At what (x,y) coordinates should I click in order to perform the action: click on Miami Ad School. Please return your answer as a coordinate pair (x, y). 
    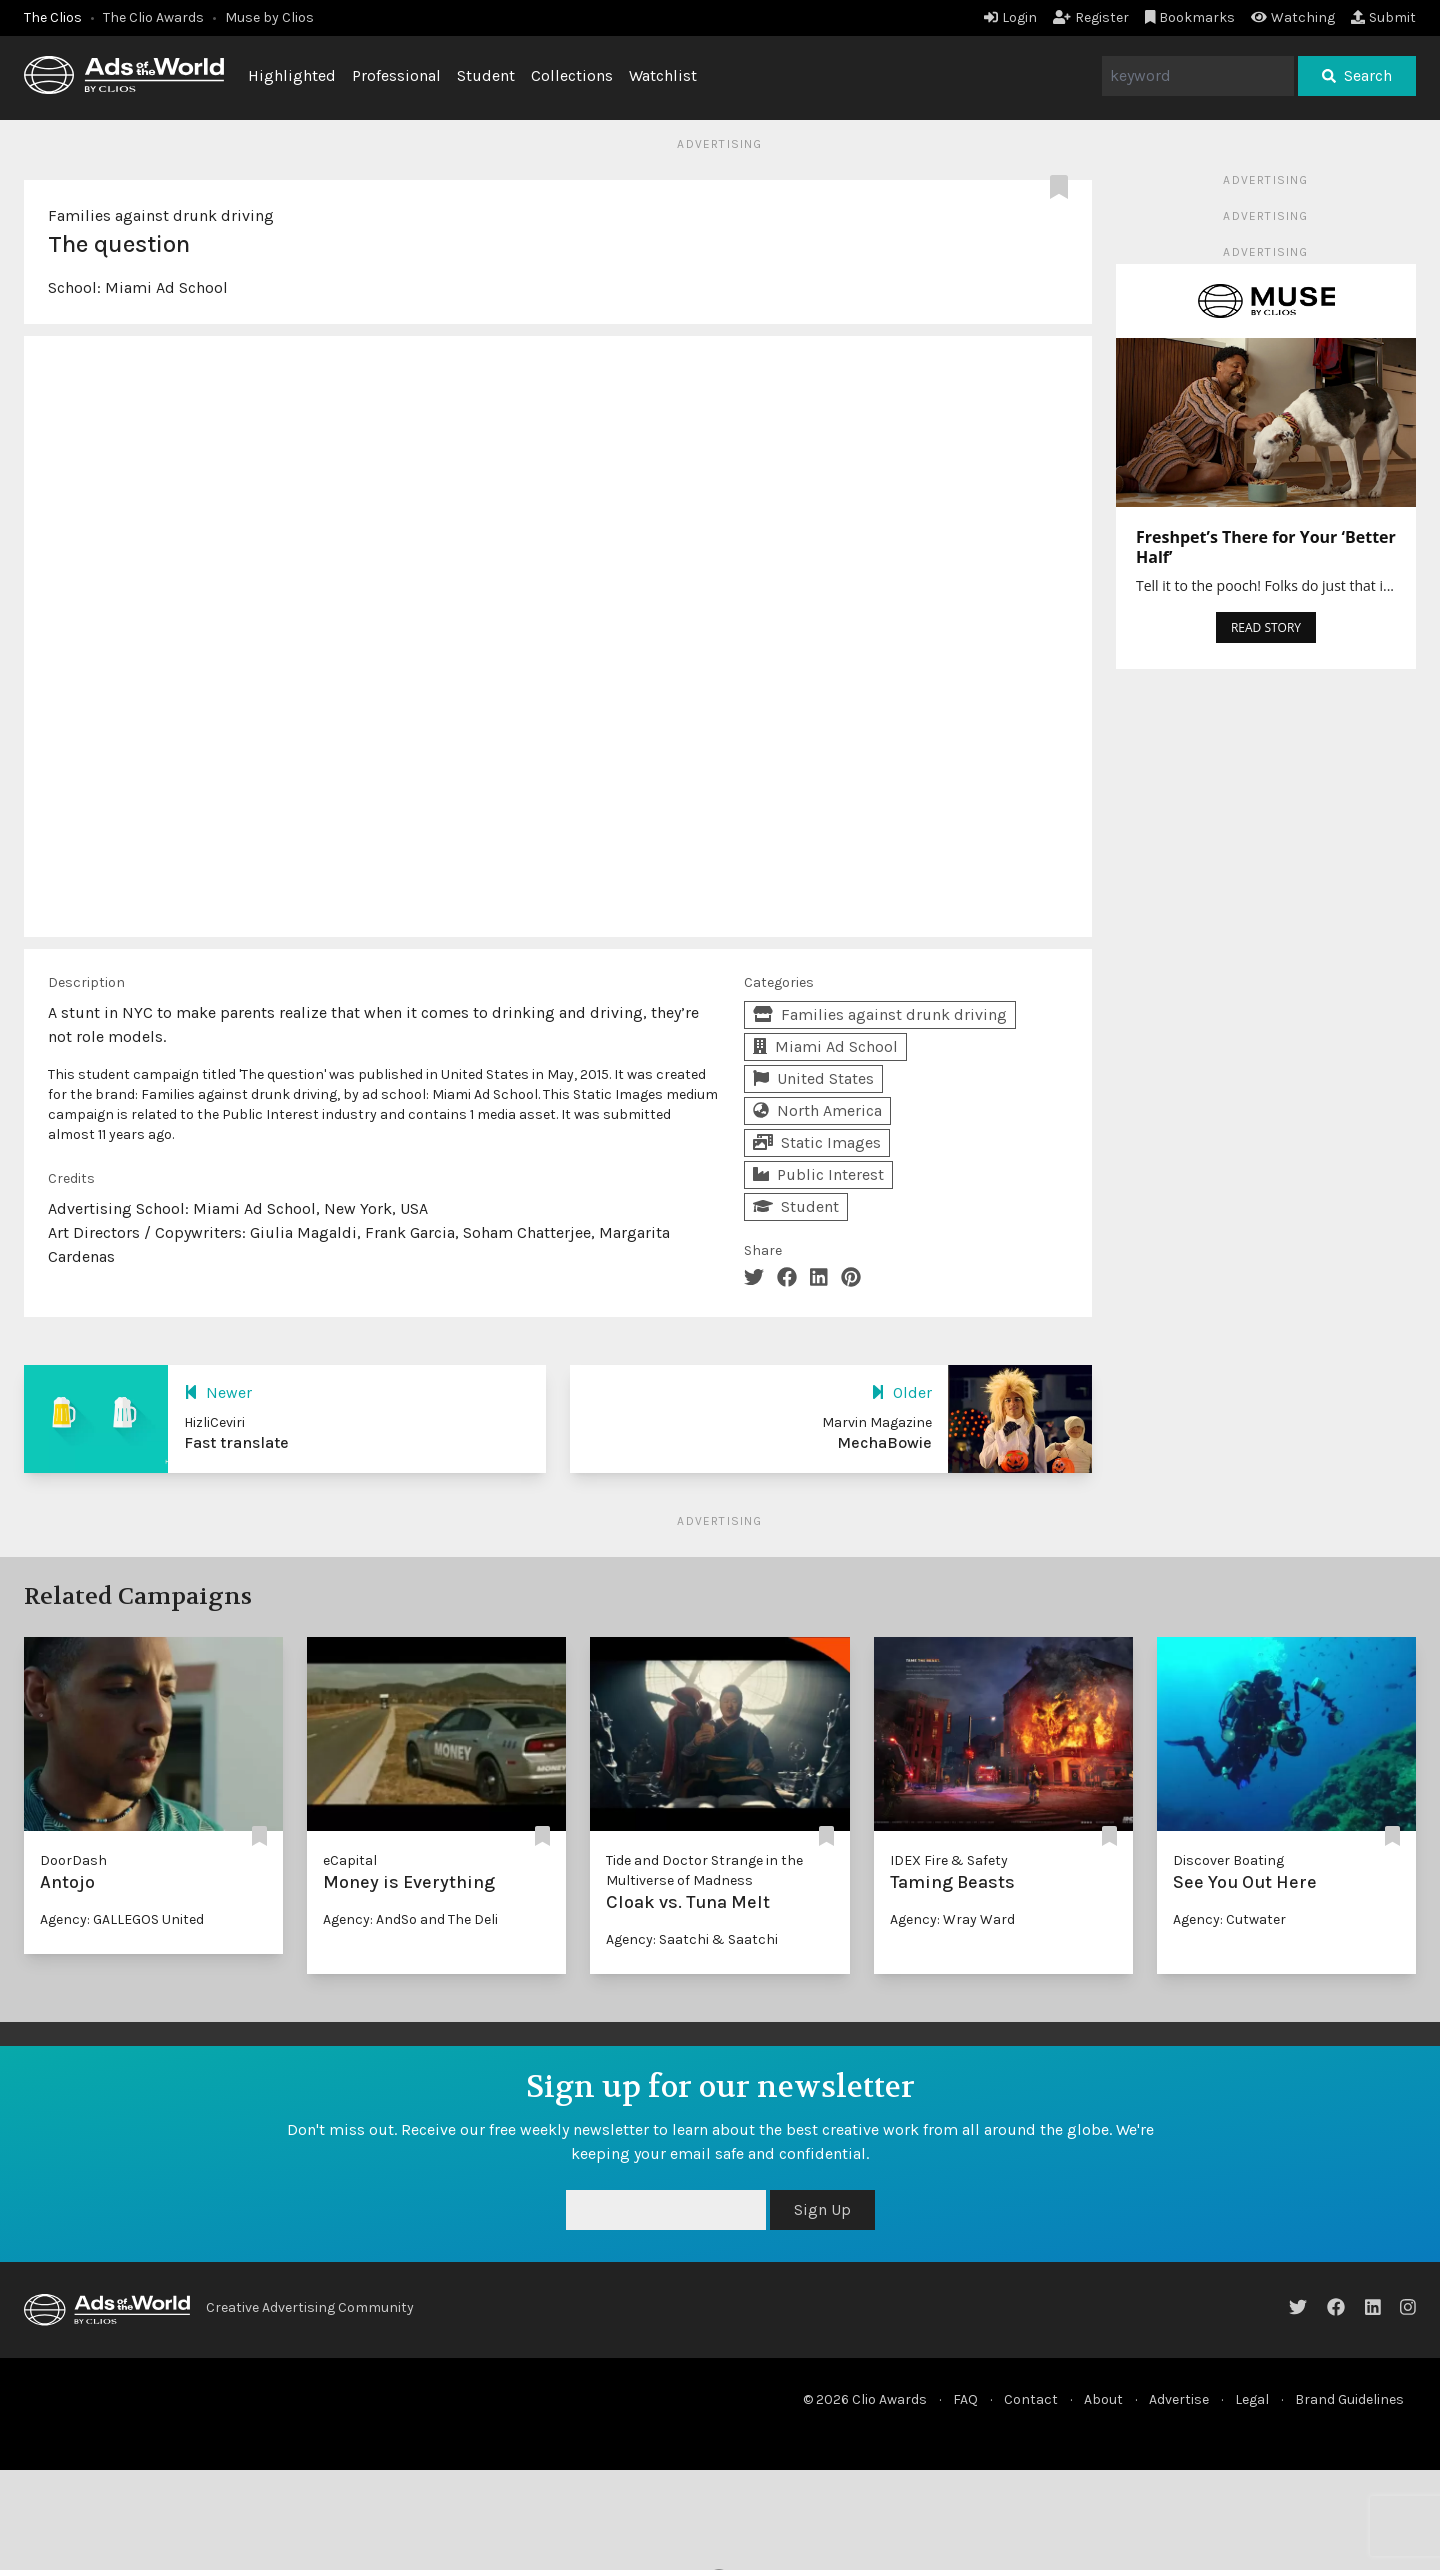
    Looking at the image, I should click on (166, 287).